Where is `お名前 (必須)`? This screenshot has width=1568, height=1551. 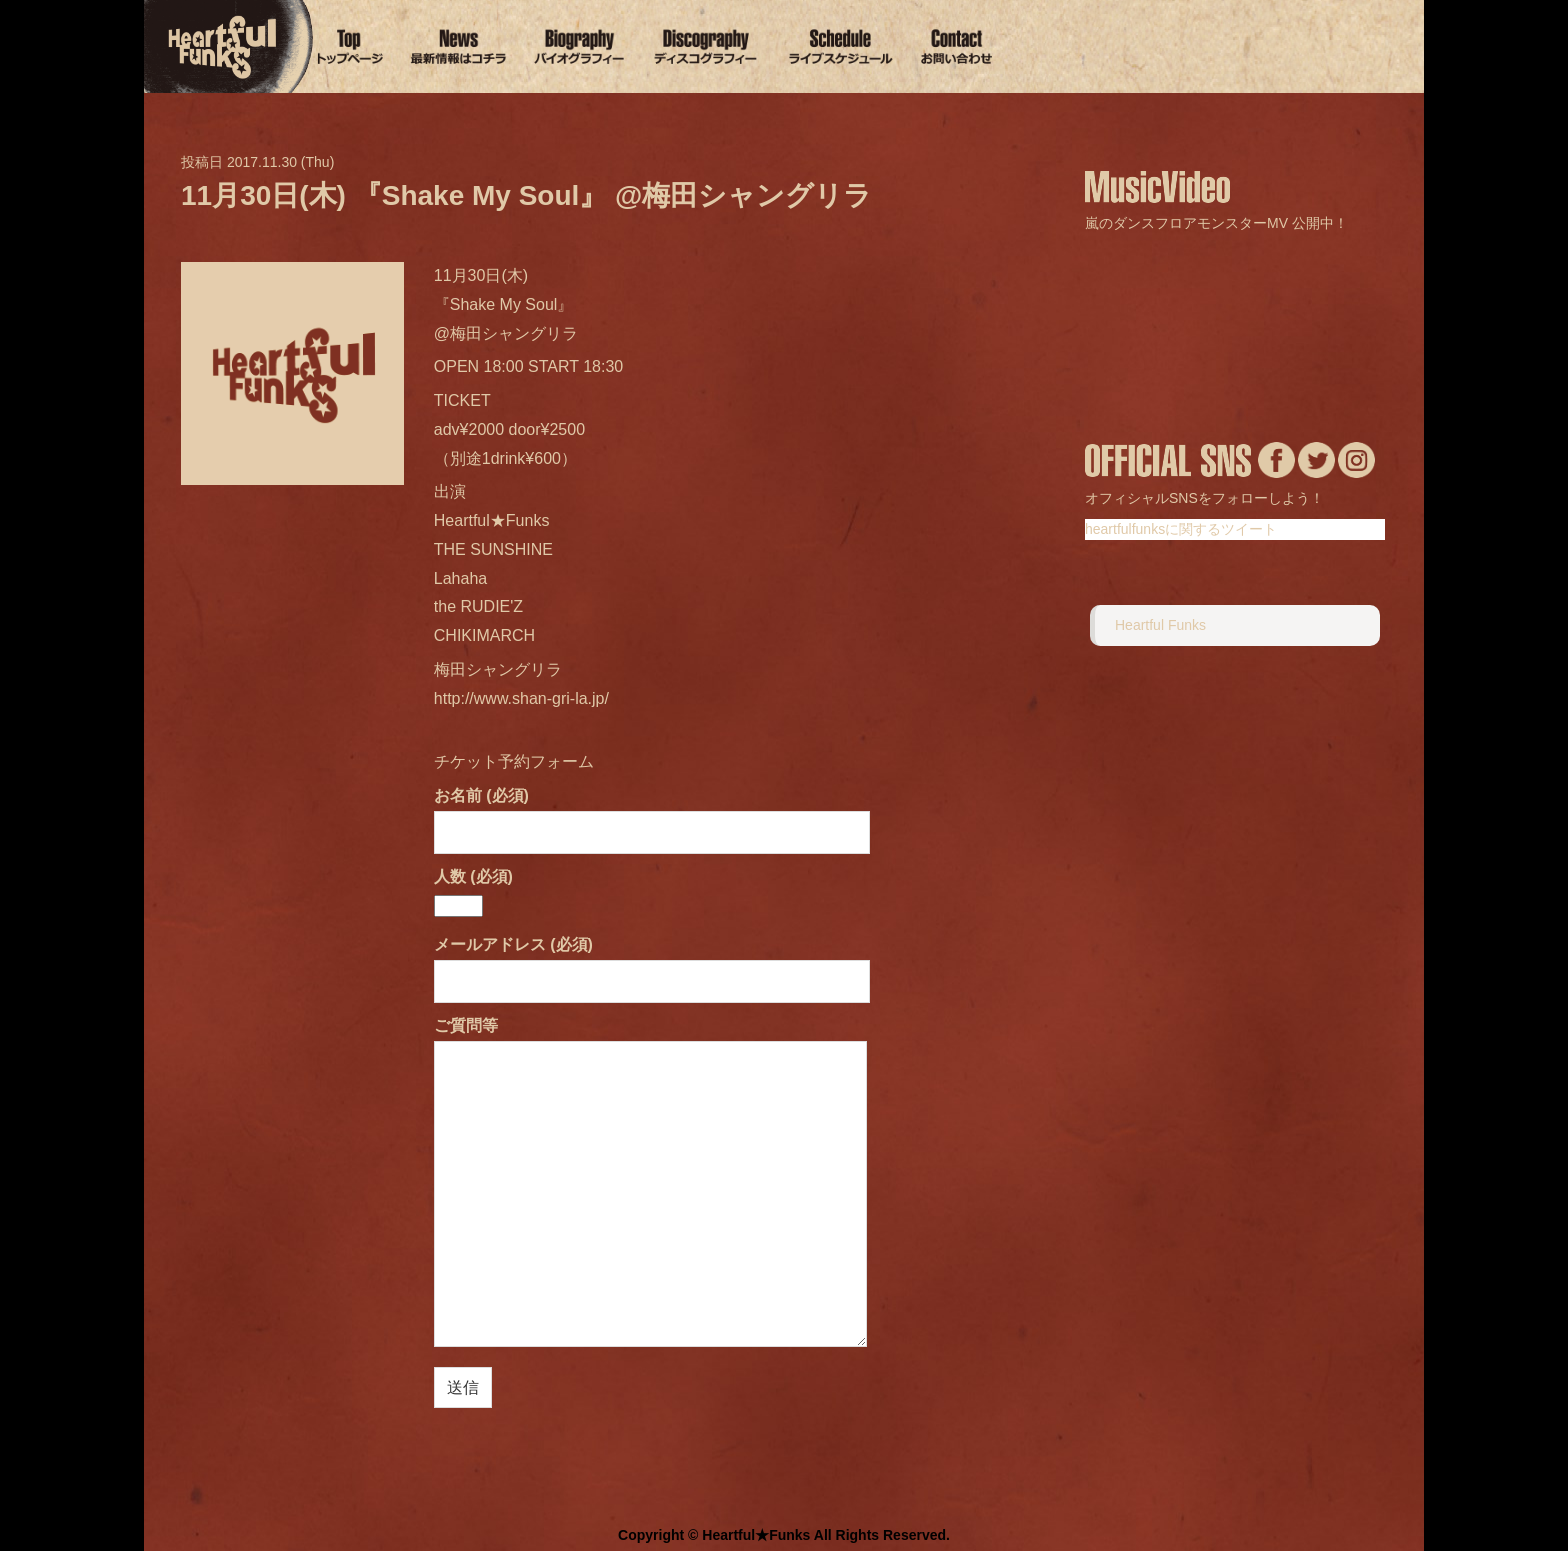
お名前 (必須) is located at coordinates (652, 813).